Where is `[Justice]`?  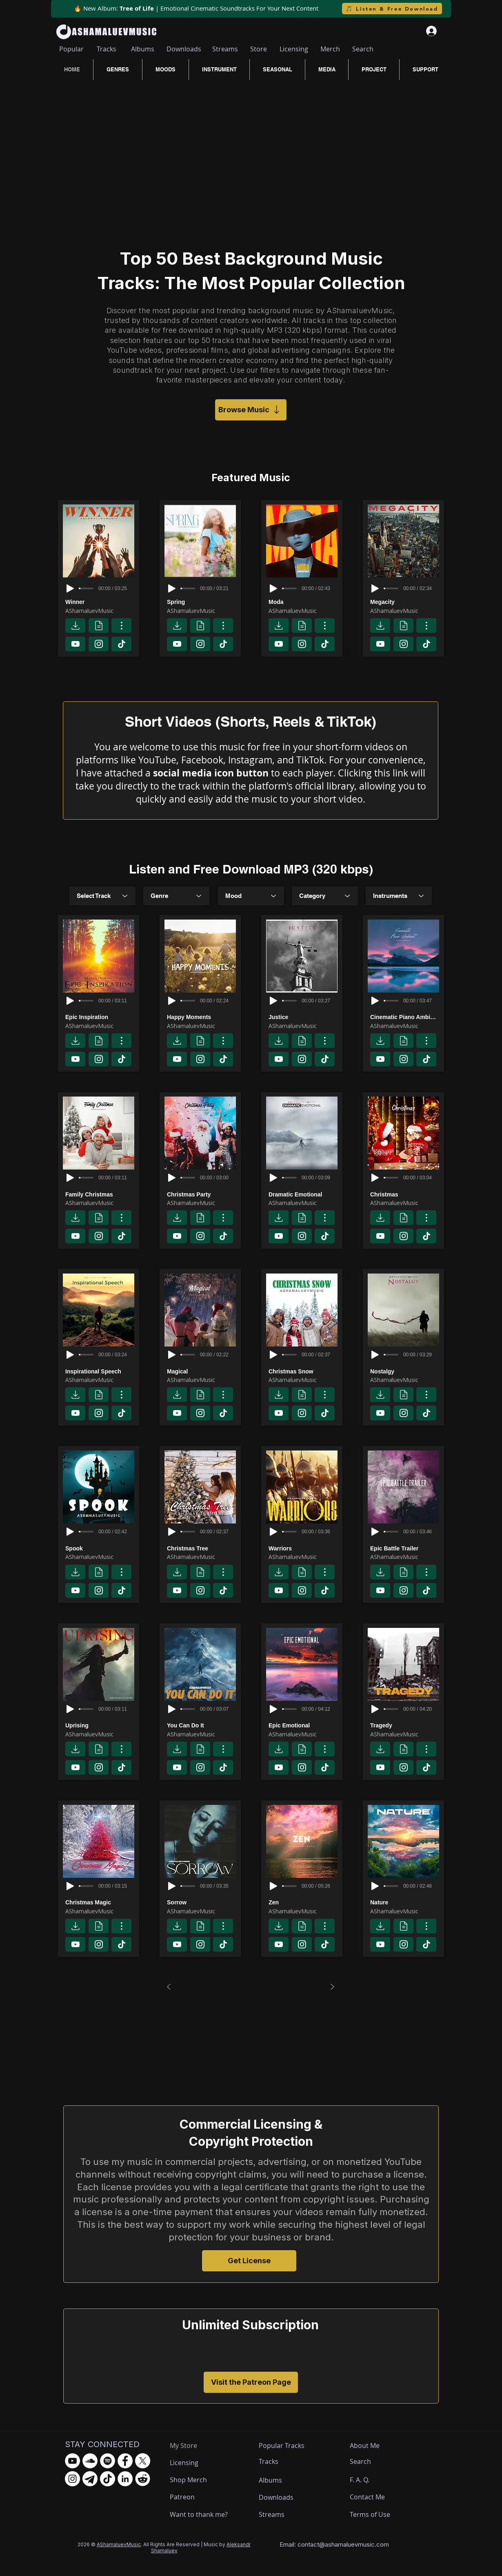
[Justice] is located at coordinates (303, 1017).